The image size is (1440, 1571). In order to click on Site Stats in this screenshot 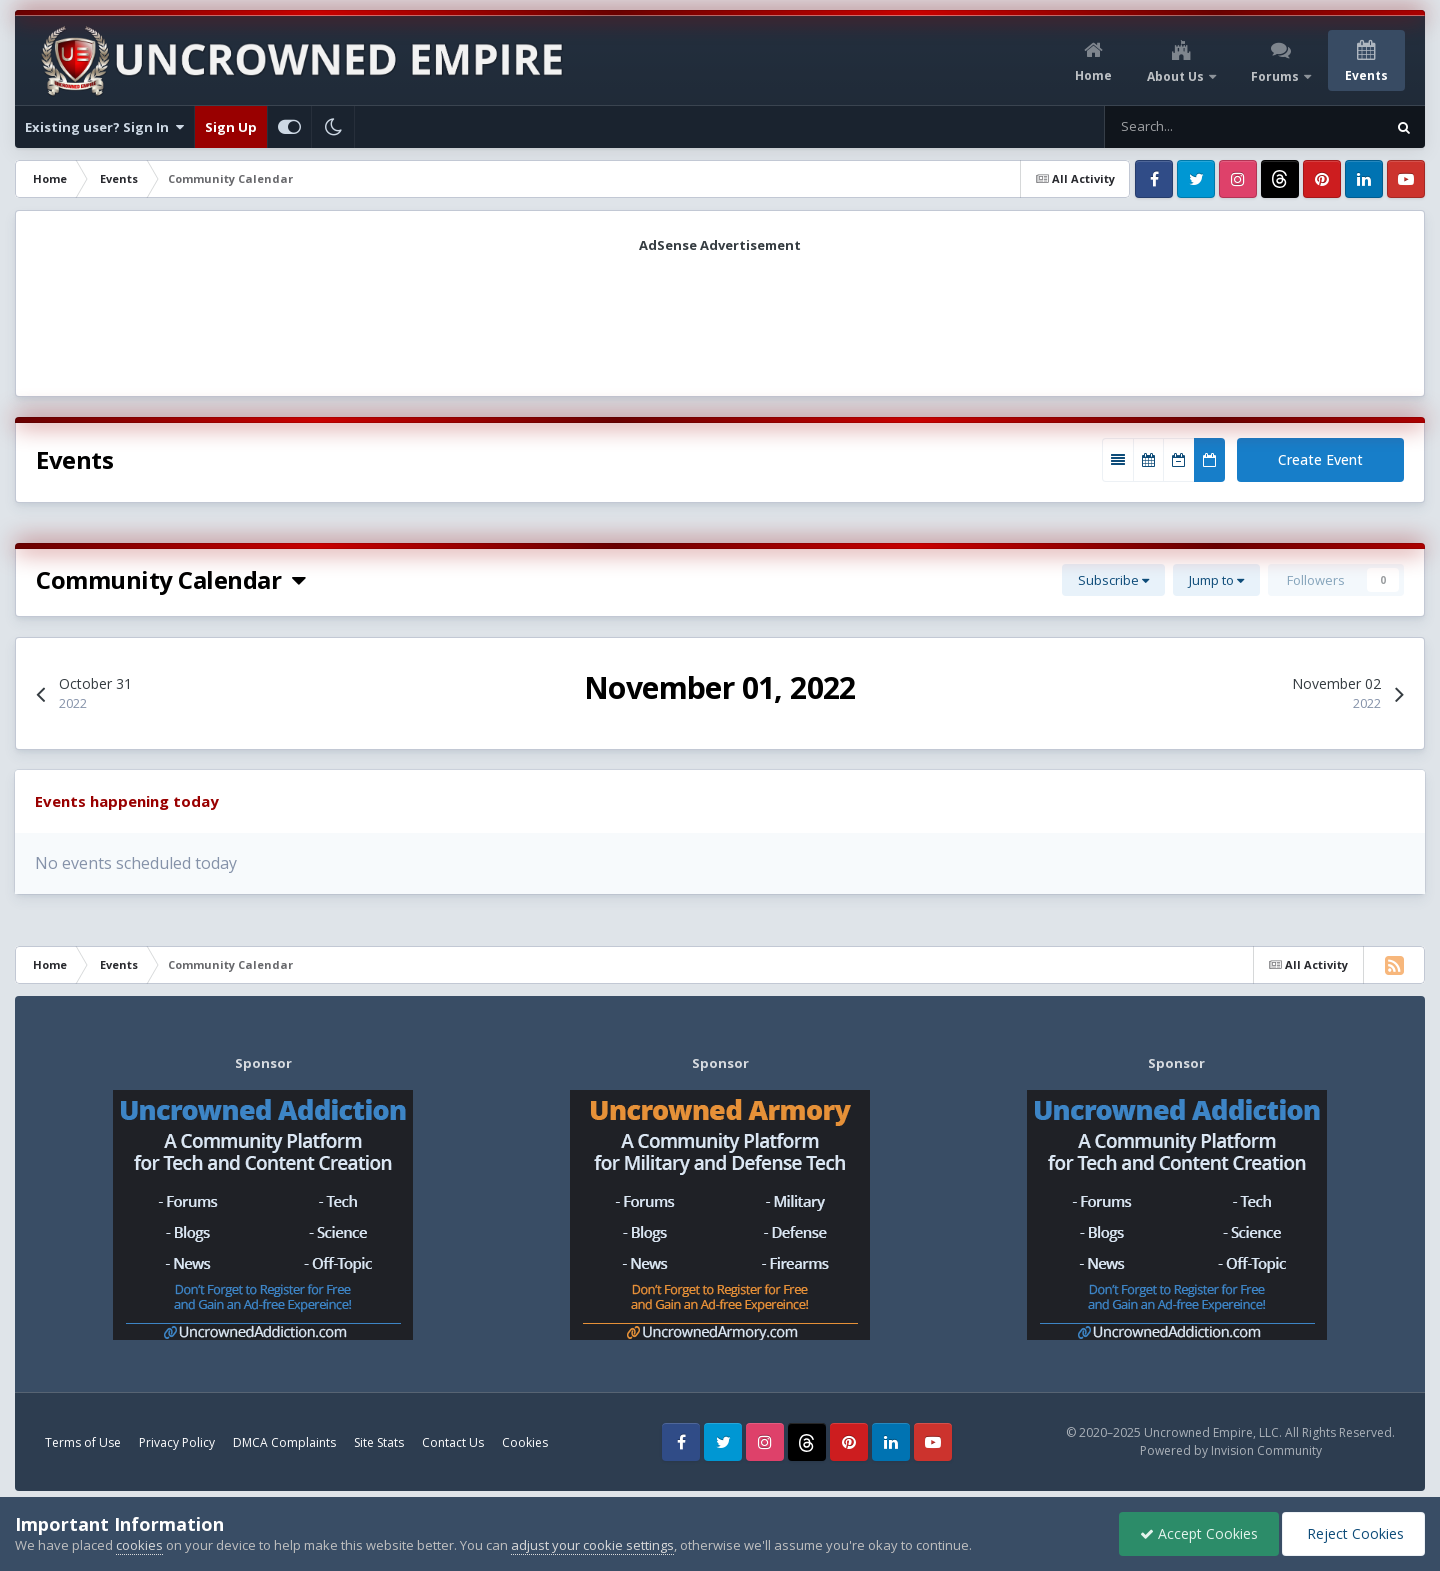, I will do `click(379, 1442)`.